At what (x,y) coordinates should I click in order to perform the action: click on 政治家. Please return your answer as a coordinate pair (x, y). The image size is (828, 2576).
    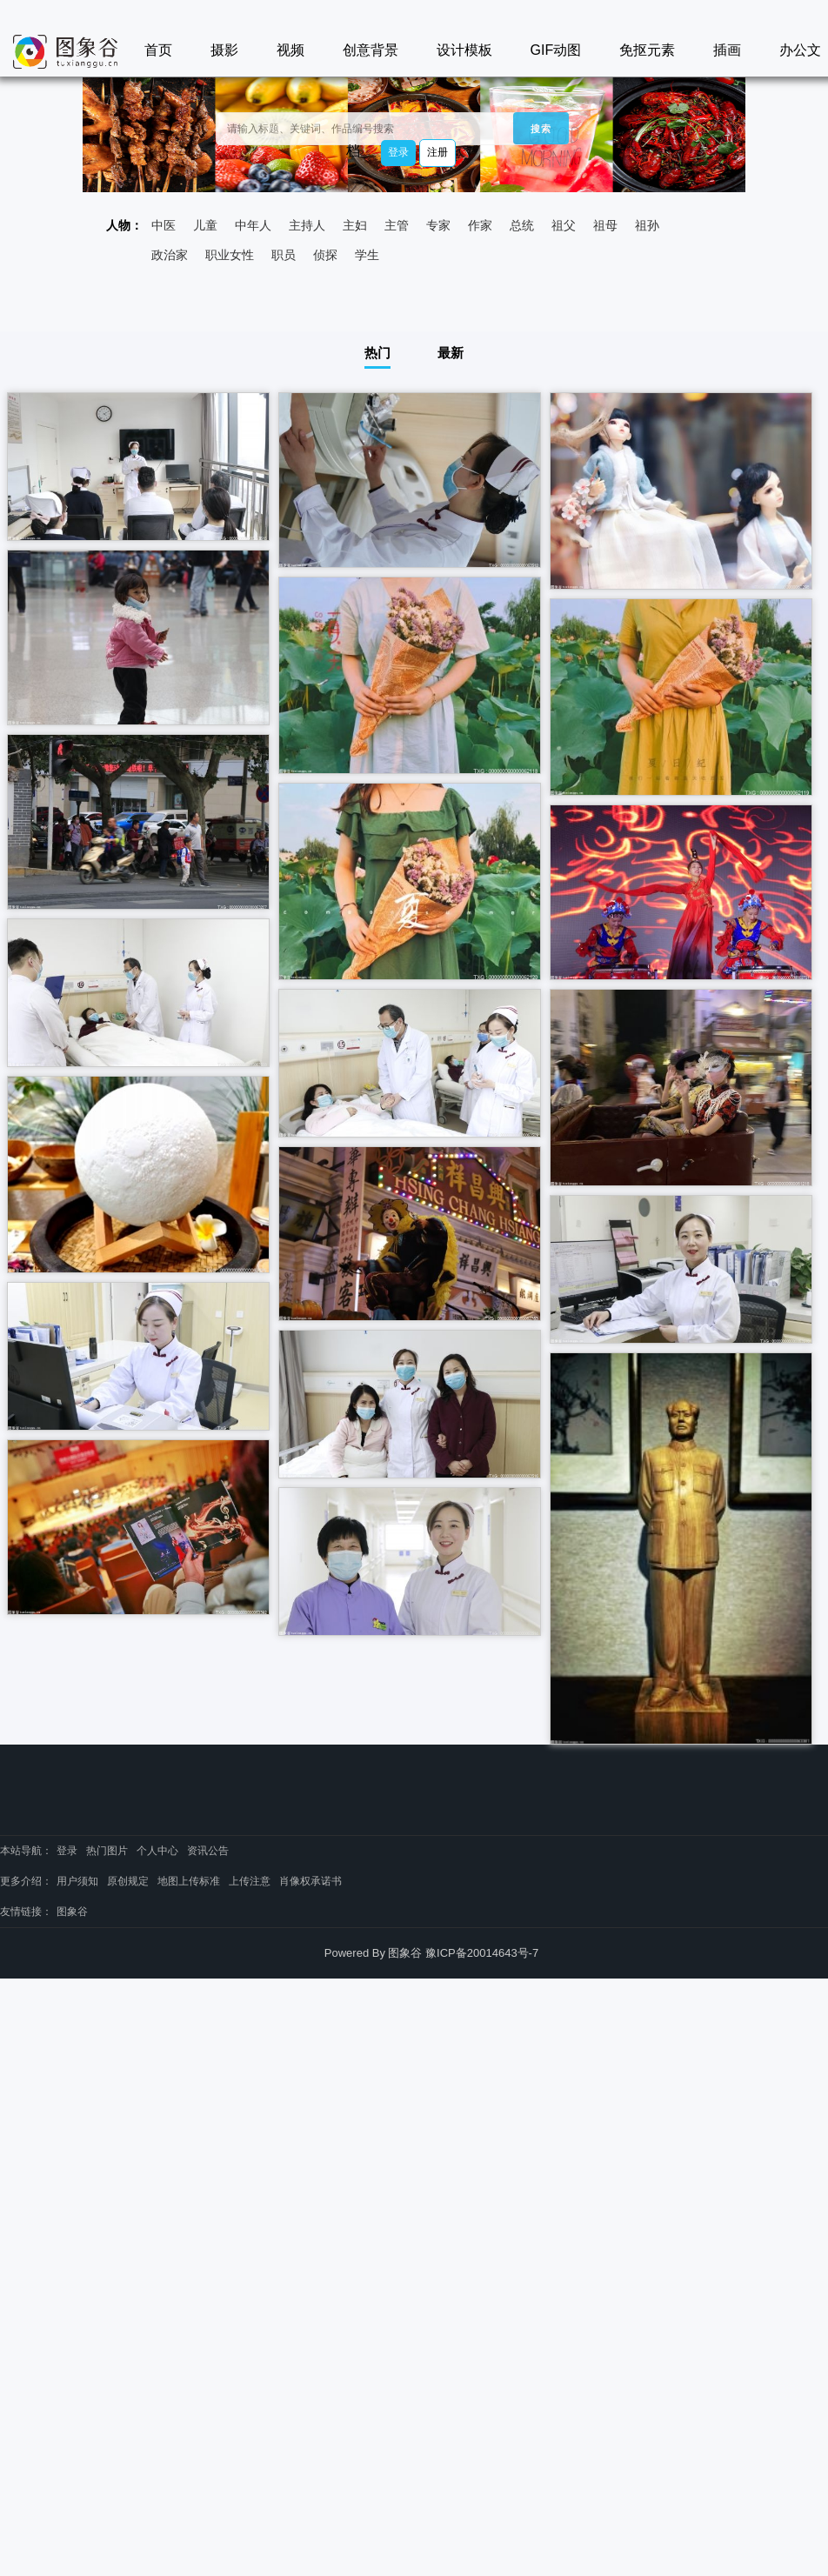
    Looking at the image, I should click on (169, 255).